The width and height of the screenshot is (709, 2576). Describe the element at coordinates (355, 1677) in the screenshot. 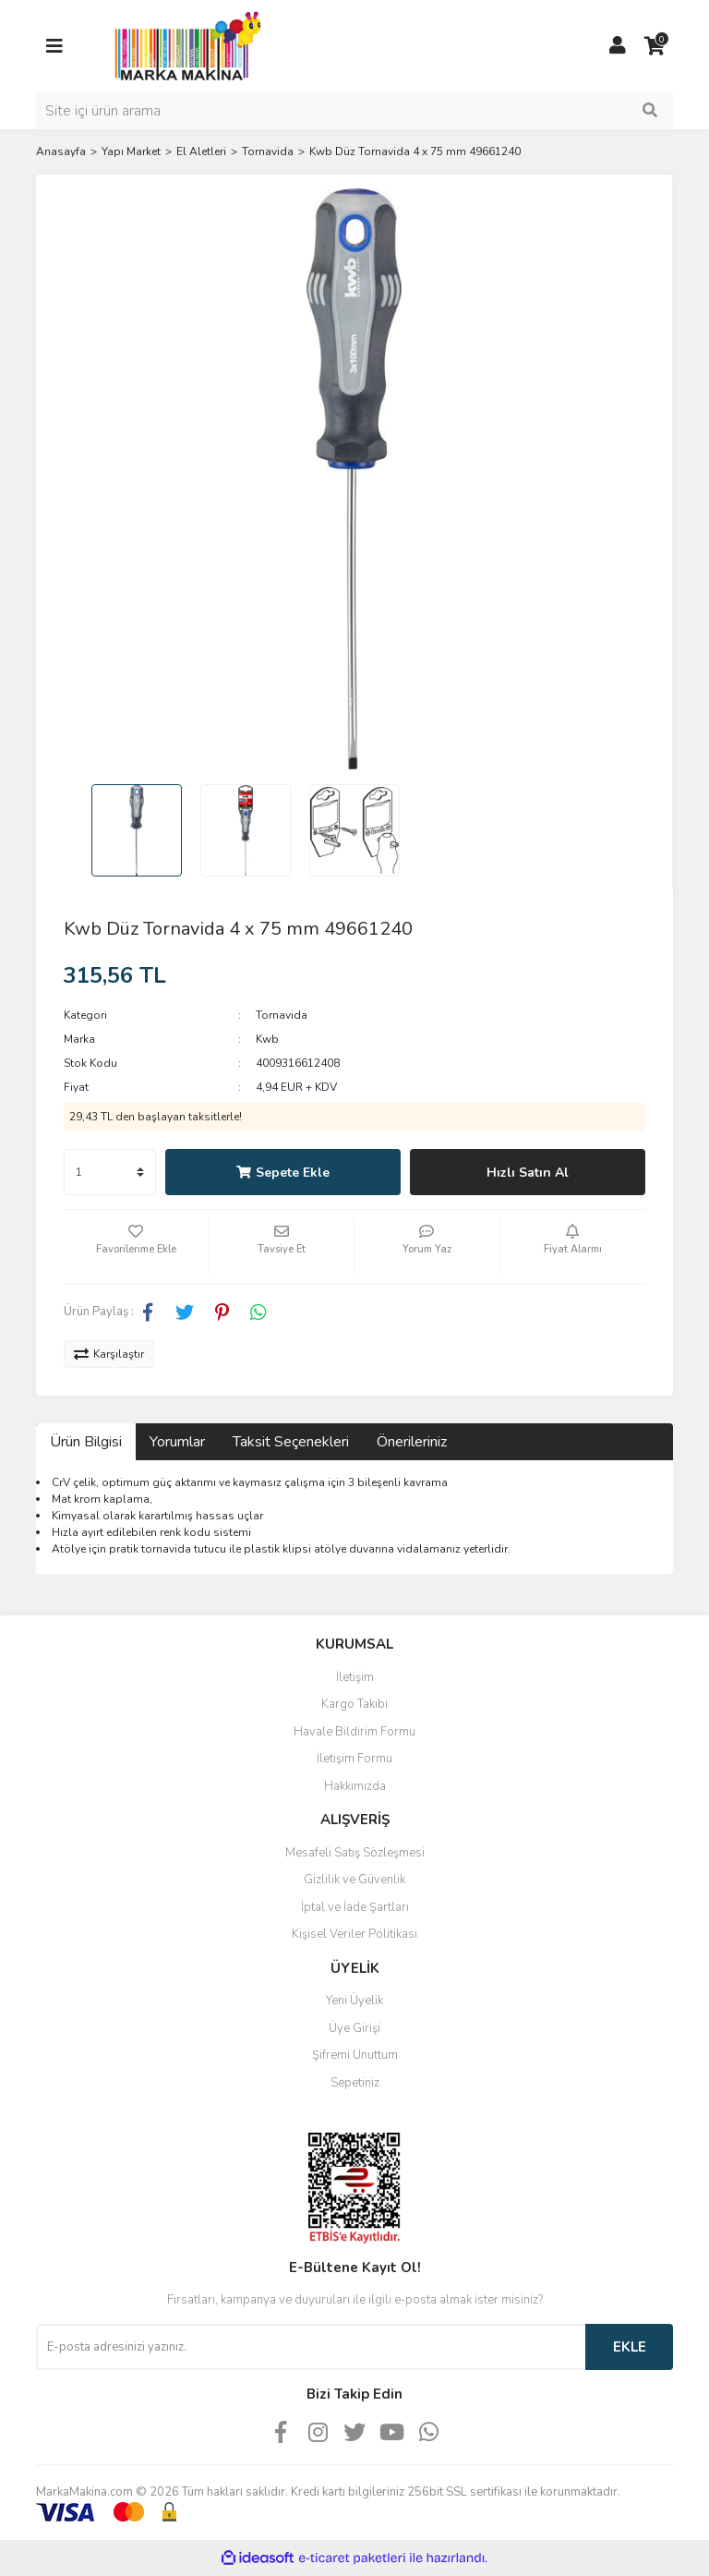

I see `İletişim` at that location.